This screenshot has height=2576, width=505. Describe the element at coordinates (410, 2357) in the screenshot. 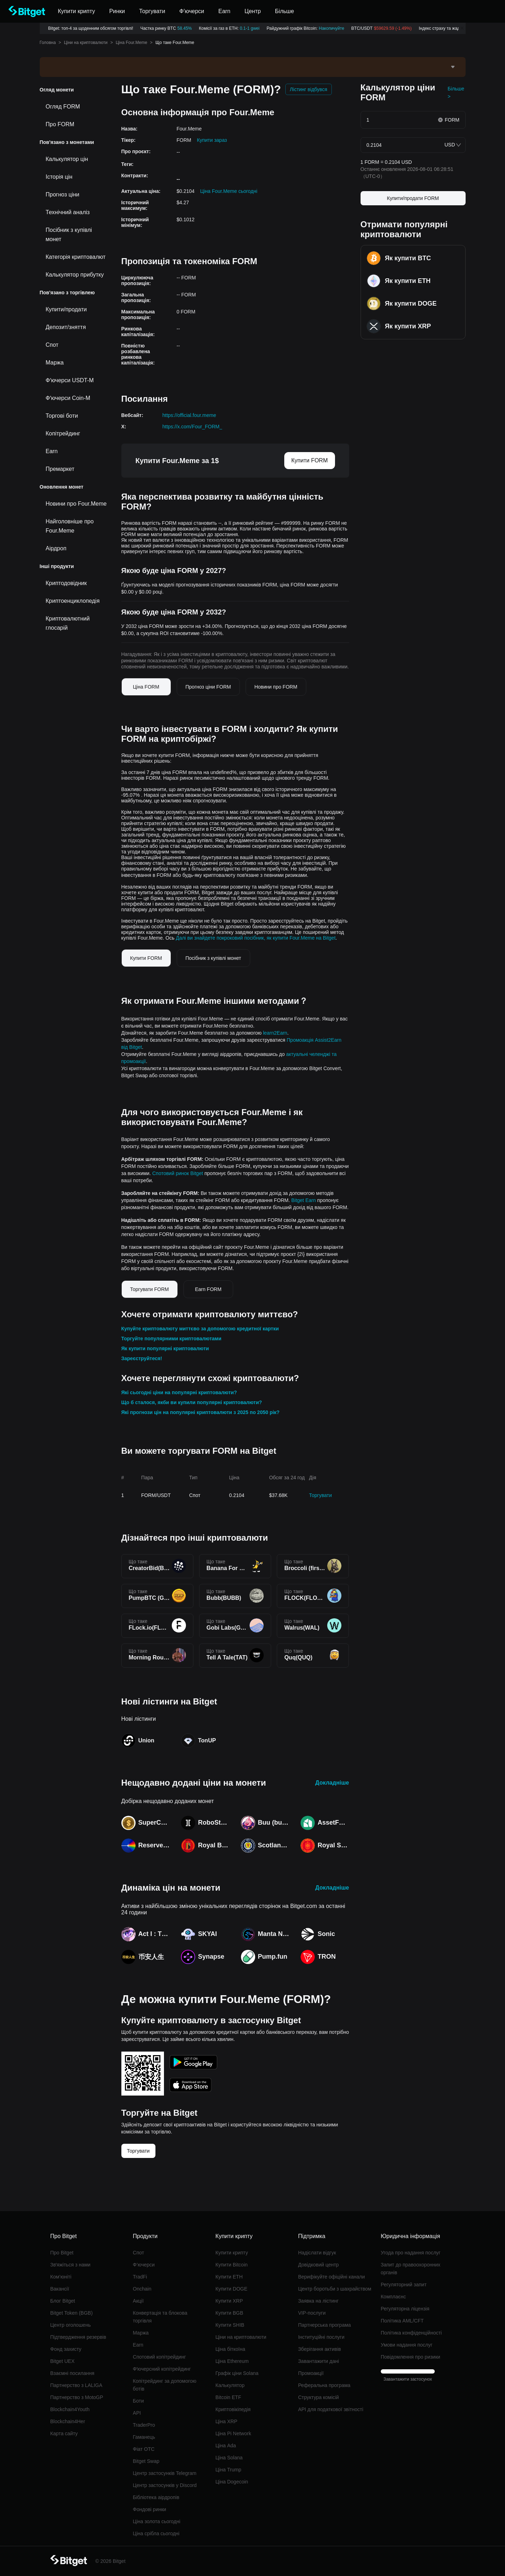

I see `Повідомлення про ризики` at that location.